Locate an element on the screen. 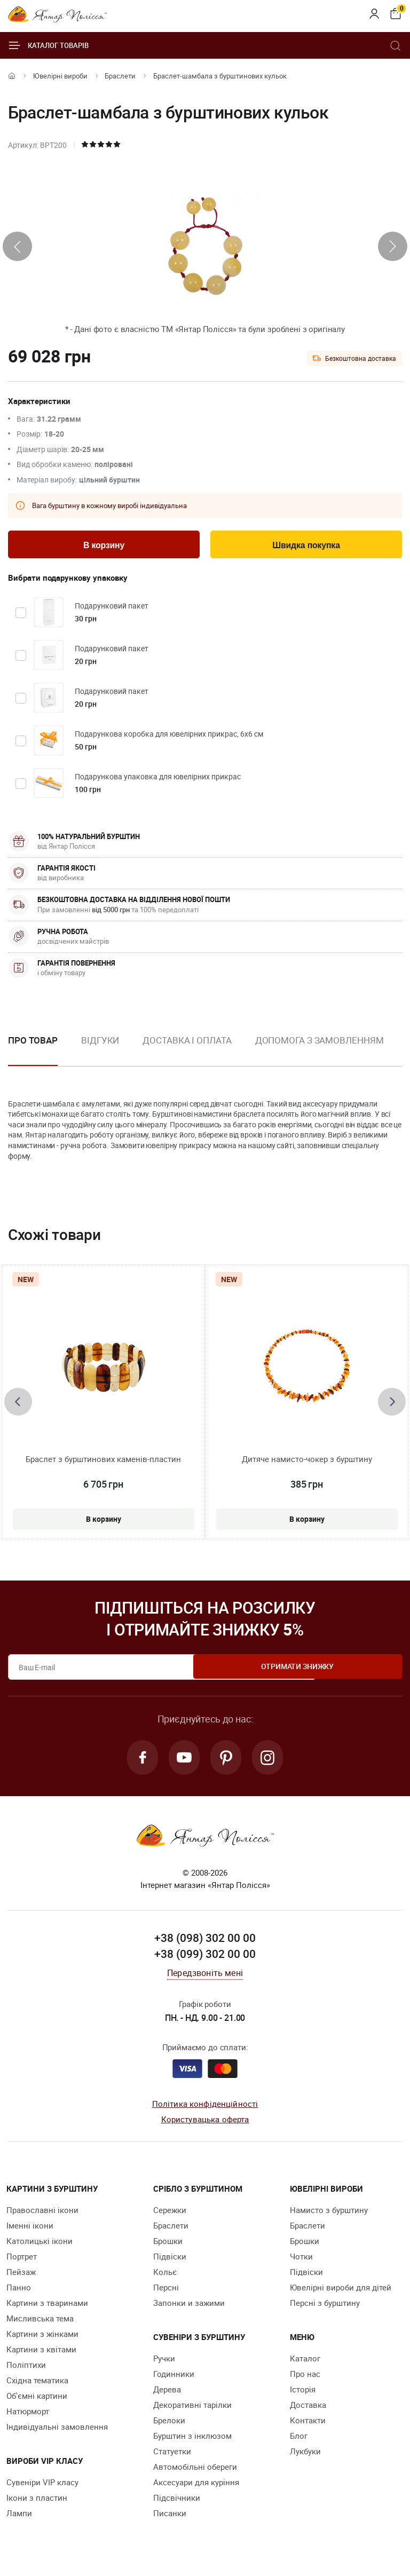  Підвіски is located at coordinates (169, 2261).